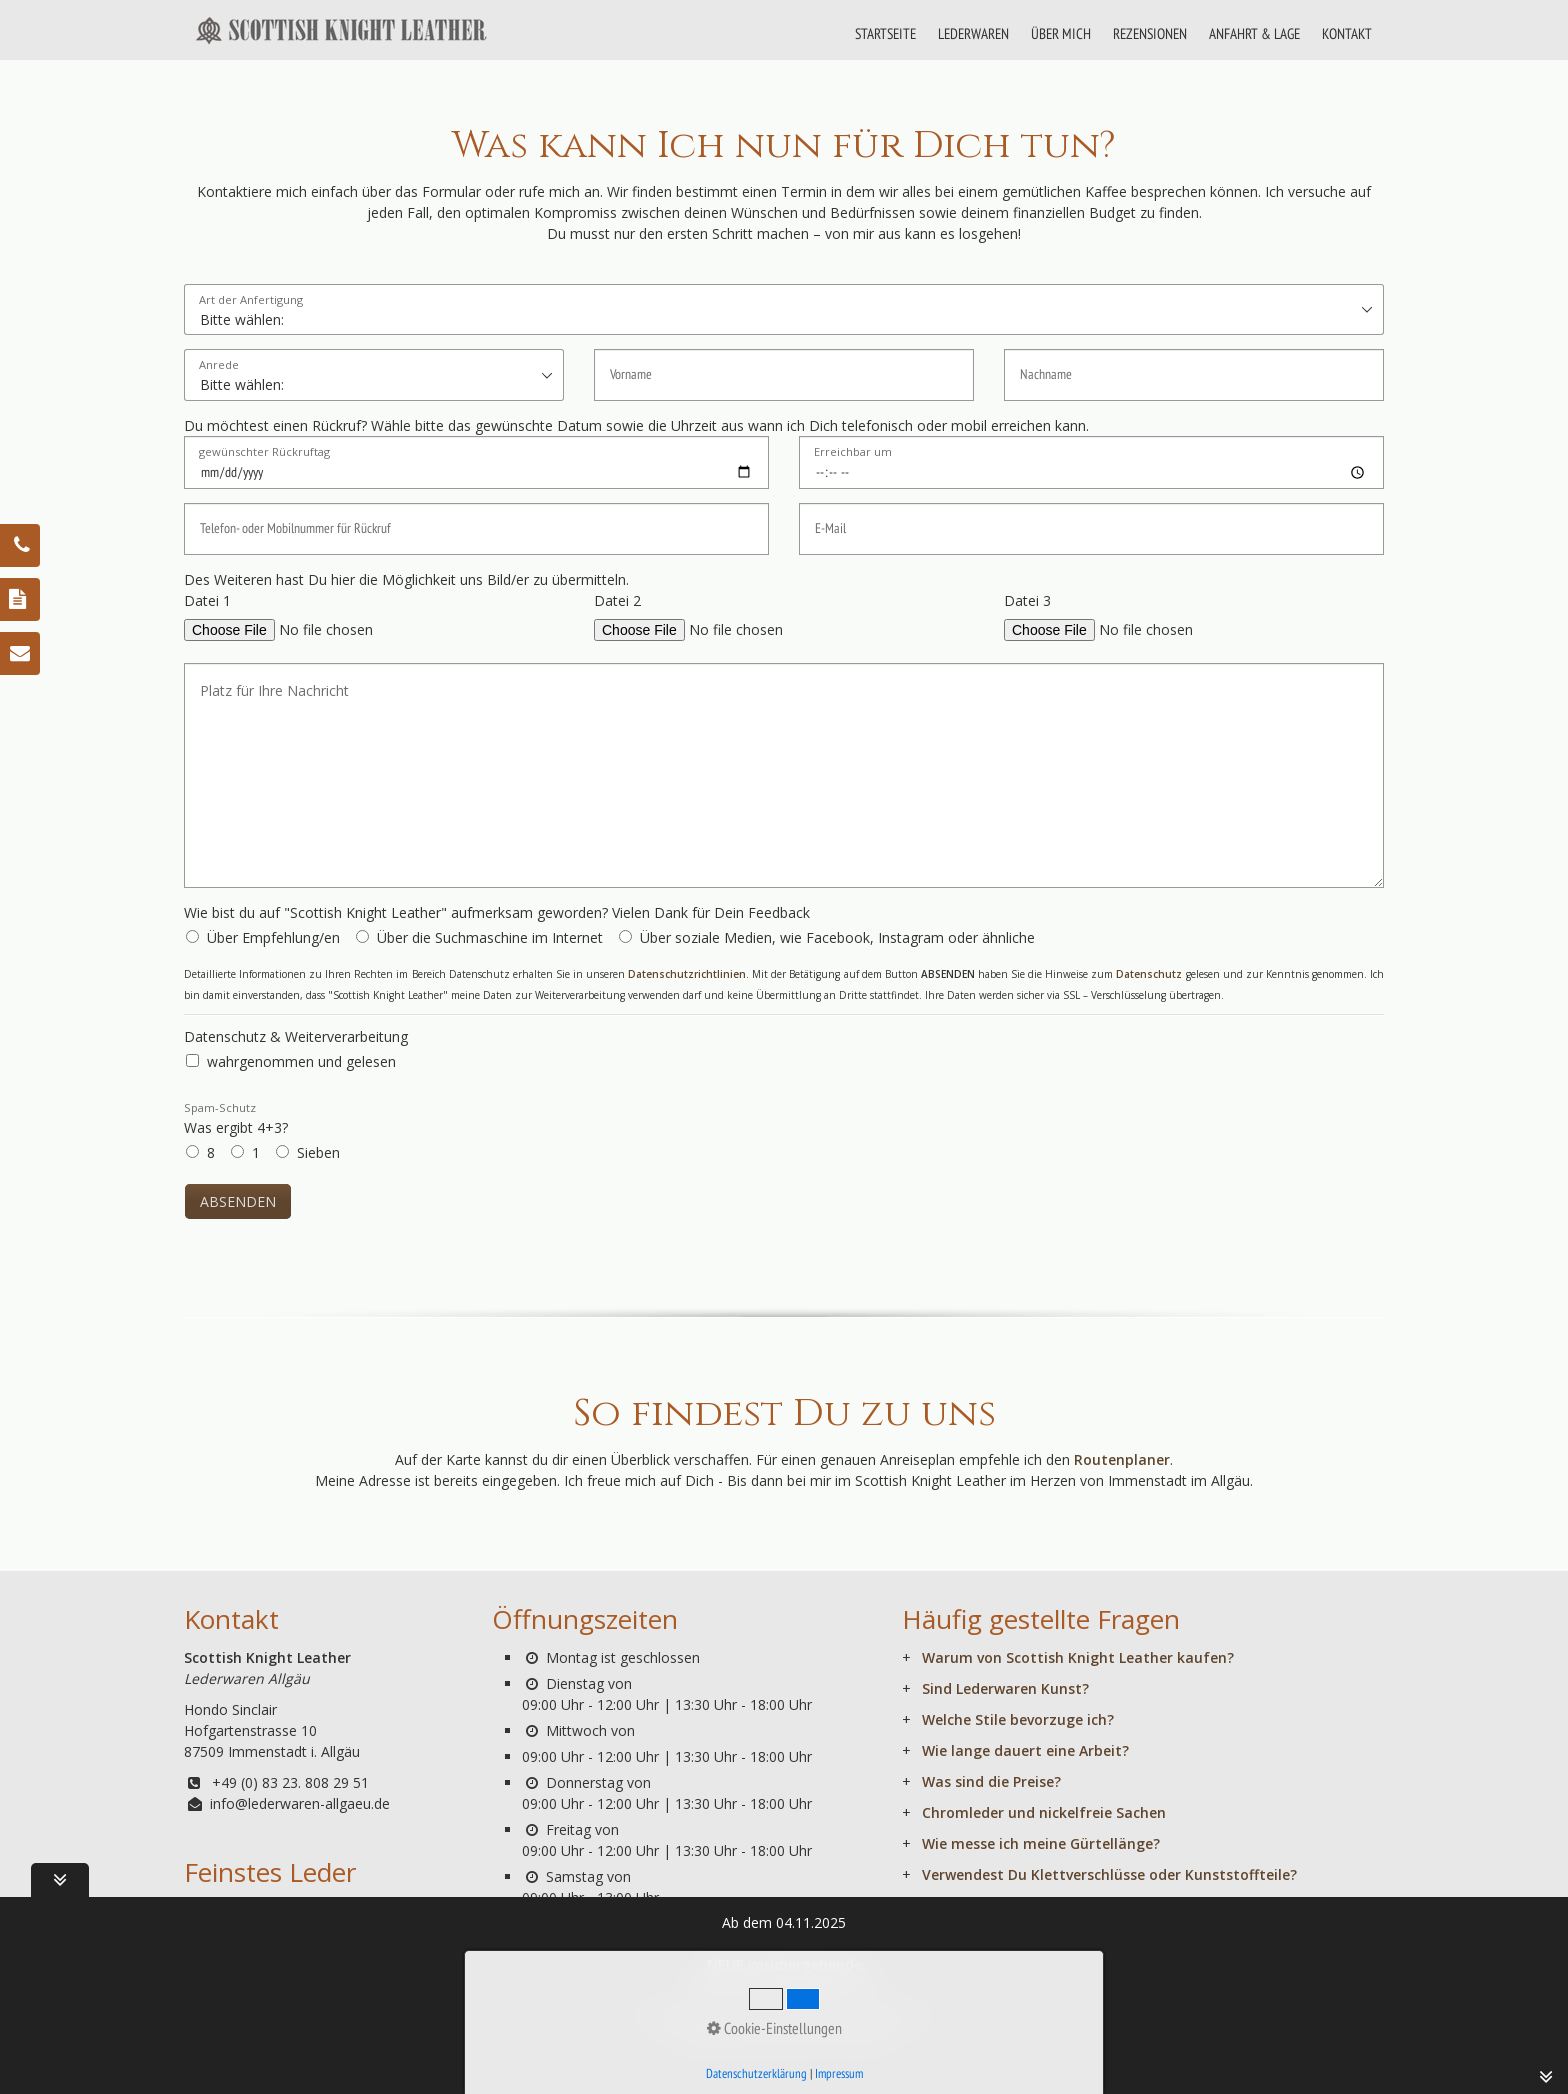  Describe the element at coordinates (1027, 600) in the screenshot. I see `Datei 3` at that location.